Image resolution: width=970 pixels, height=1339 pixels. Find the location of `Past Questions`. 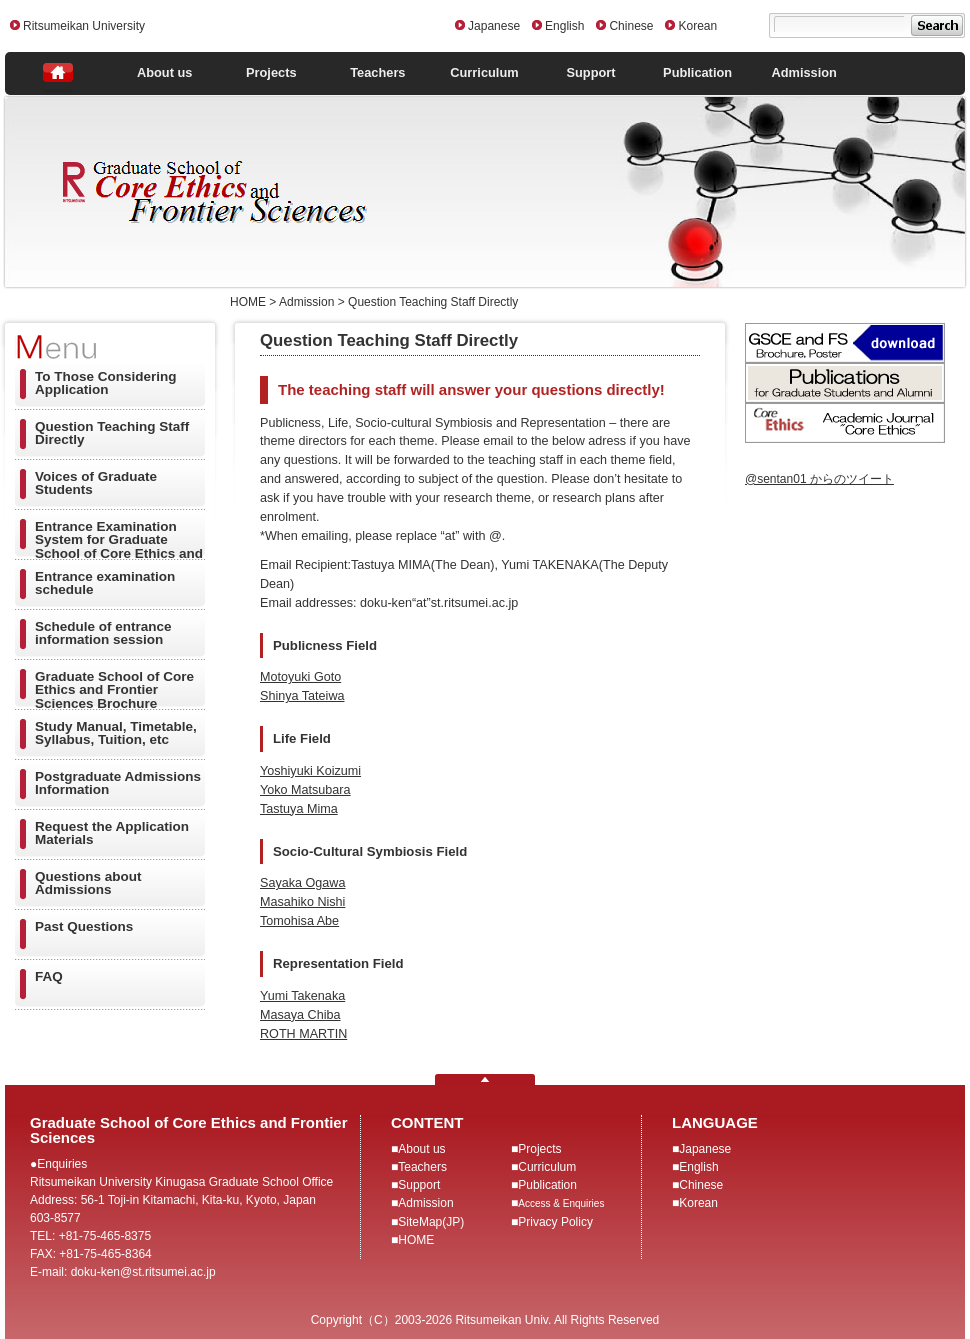

Past Questions is located at coordinates (84, 926).